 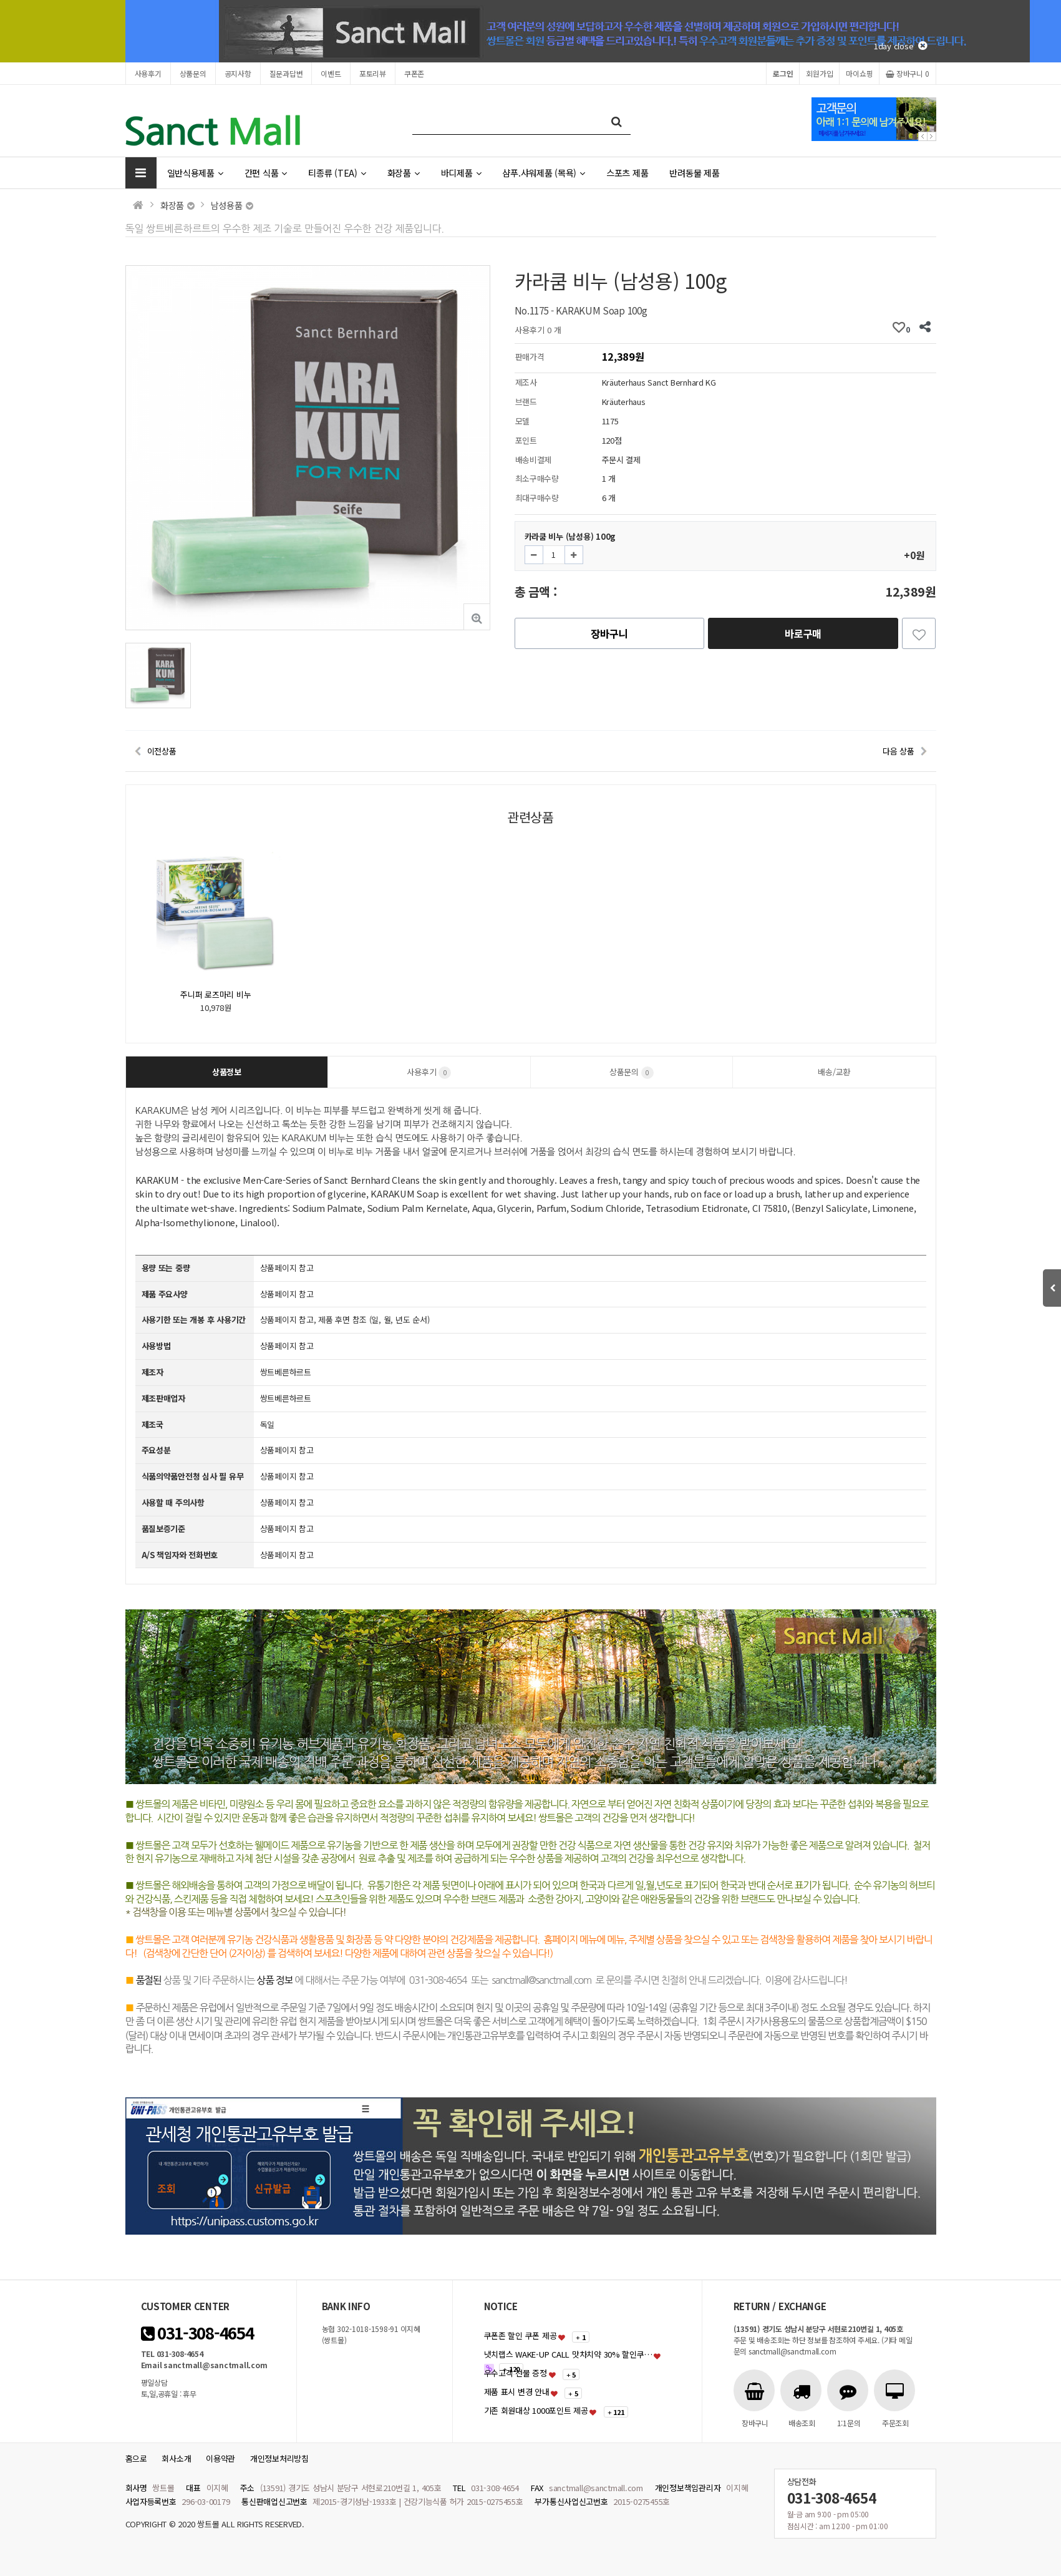 I want to click on 상품문의, so click(x=193, y=73).